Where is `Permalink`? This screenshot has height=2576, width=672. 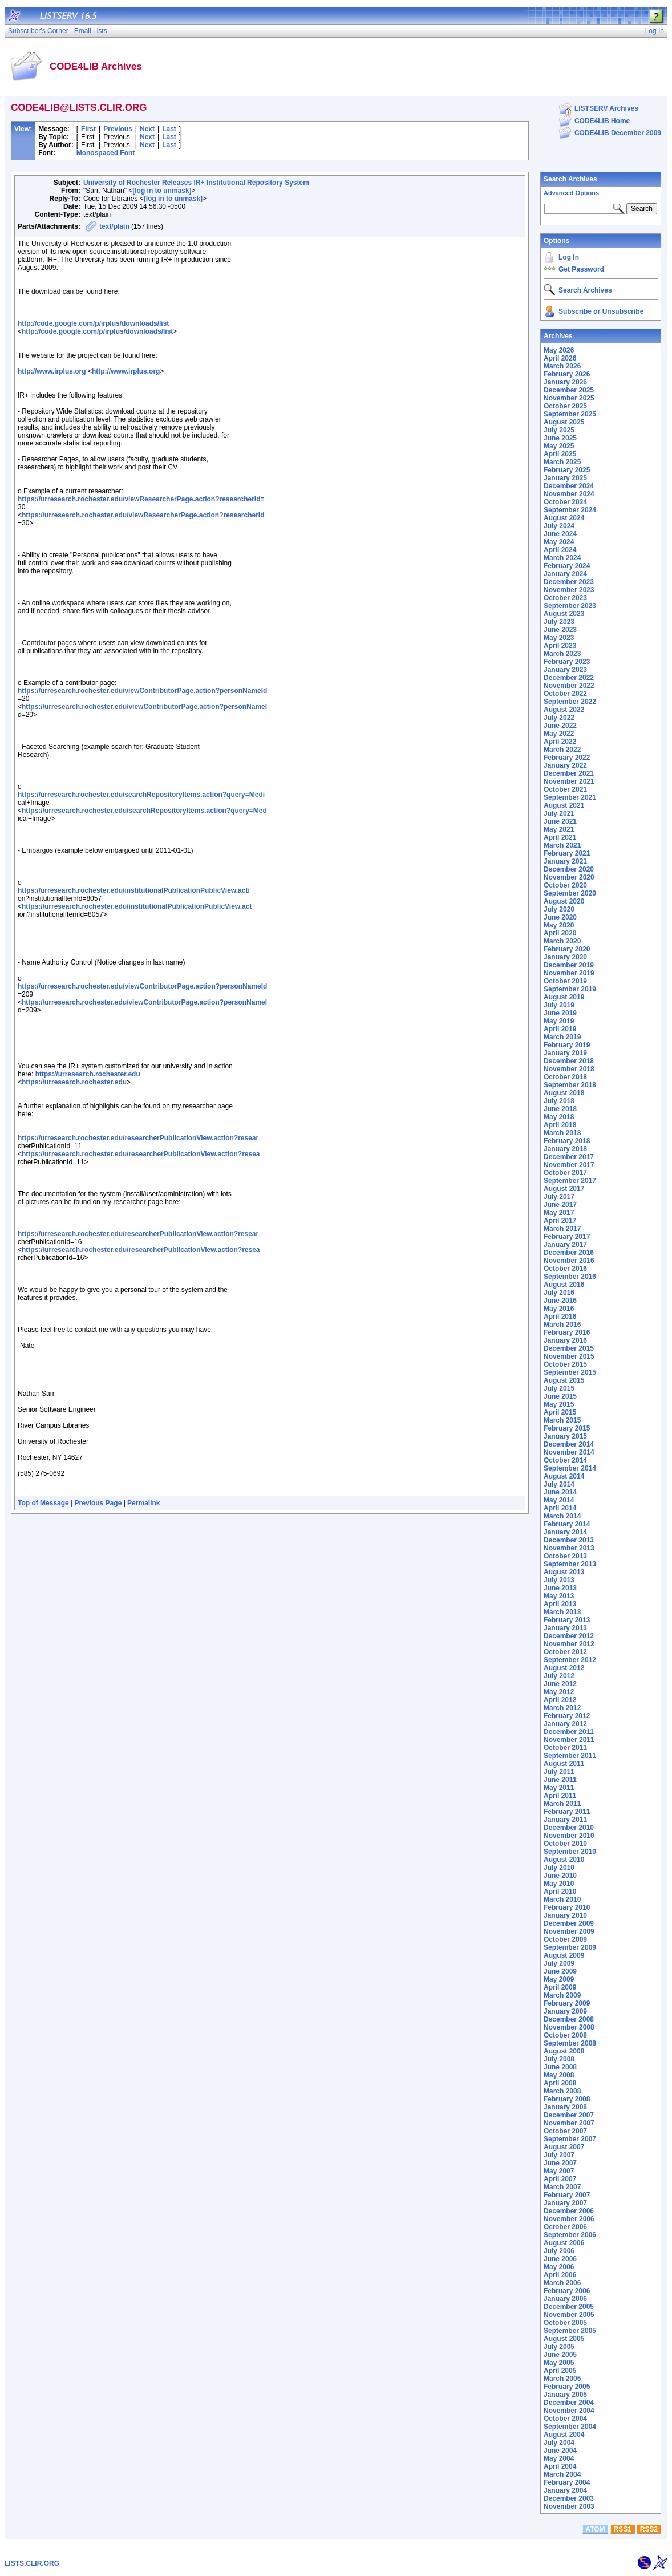 Permalink is located at coordinates (143, 1503).